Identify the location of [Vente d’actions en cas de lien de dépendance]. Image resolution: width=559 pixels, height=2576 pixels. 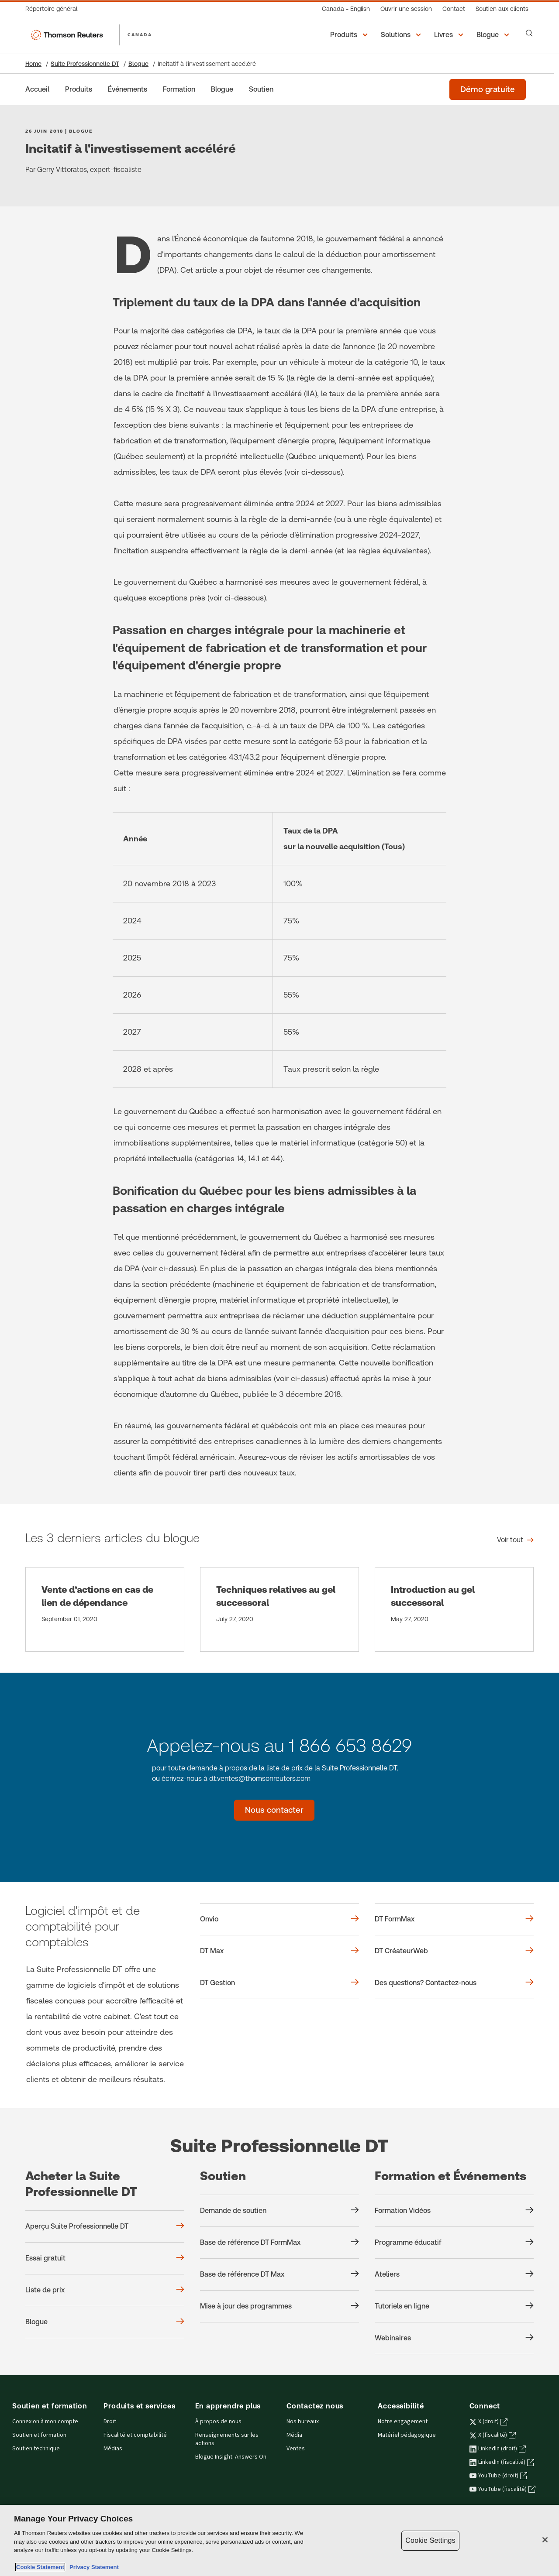
(105, 1609).